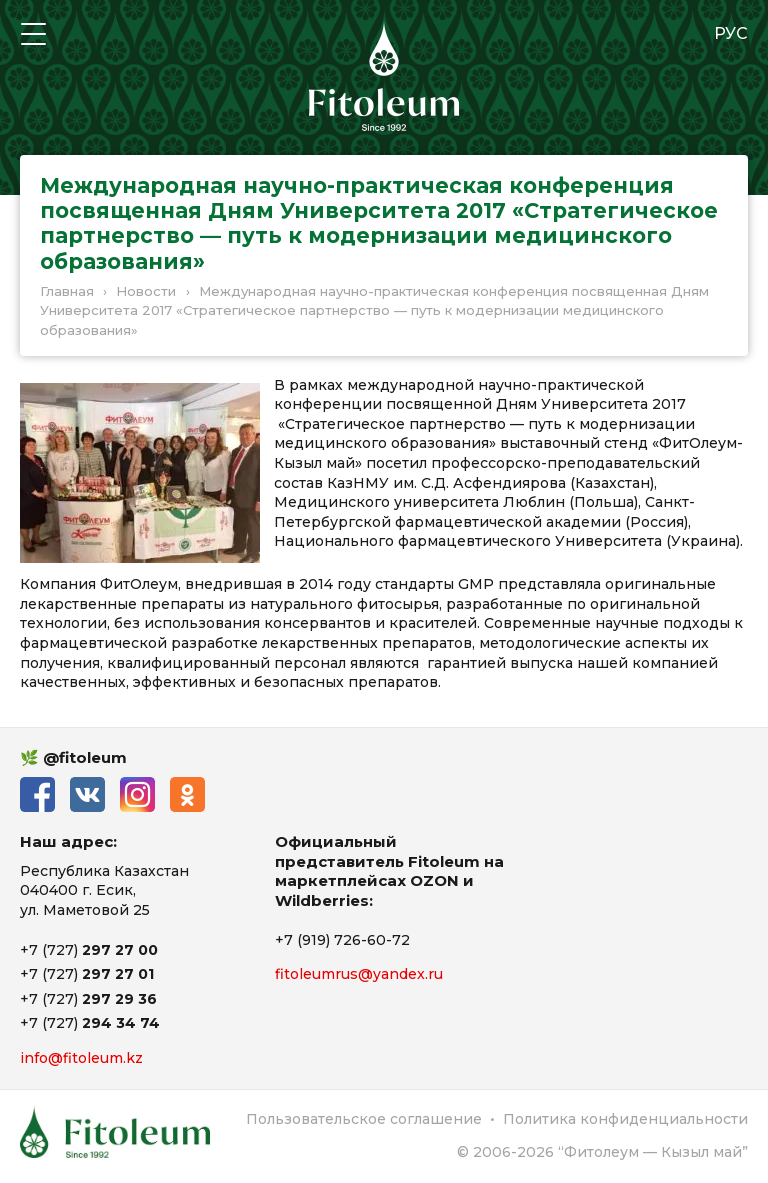 The height and width of the screenshot is (1183, 768). What do you see at coordinates (625, 1119) in the screenshot?
I see `Политика конфиденциальности` at bounding box center [625, 1119].